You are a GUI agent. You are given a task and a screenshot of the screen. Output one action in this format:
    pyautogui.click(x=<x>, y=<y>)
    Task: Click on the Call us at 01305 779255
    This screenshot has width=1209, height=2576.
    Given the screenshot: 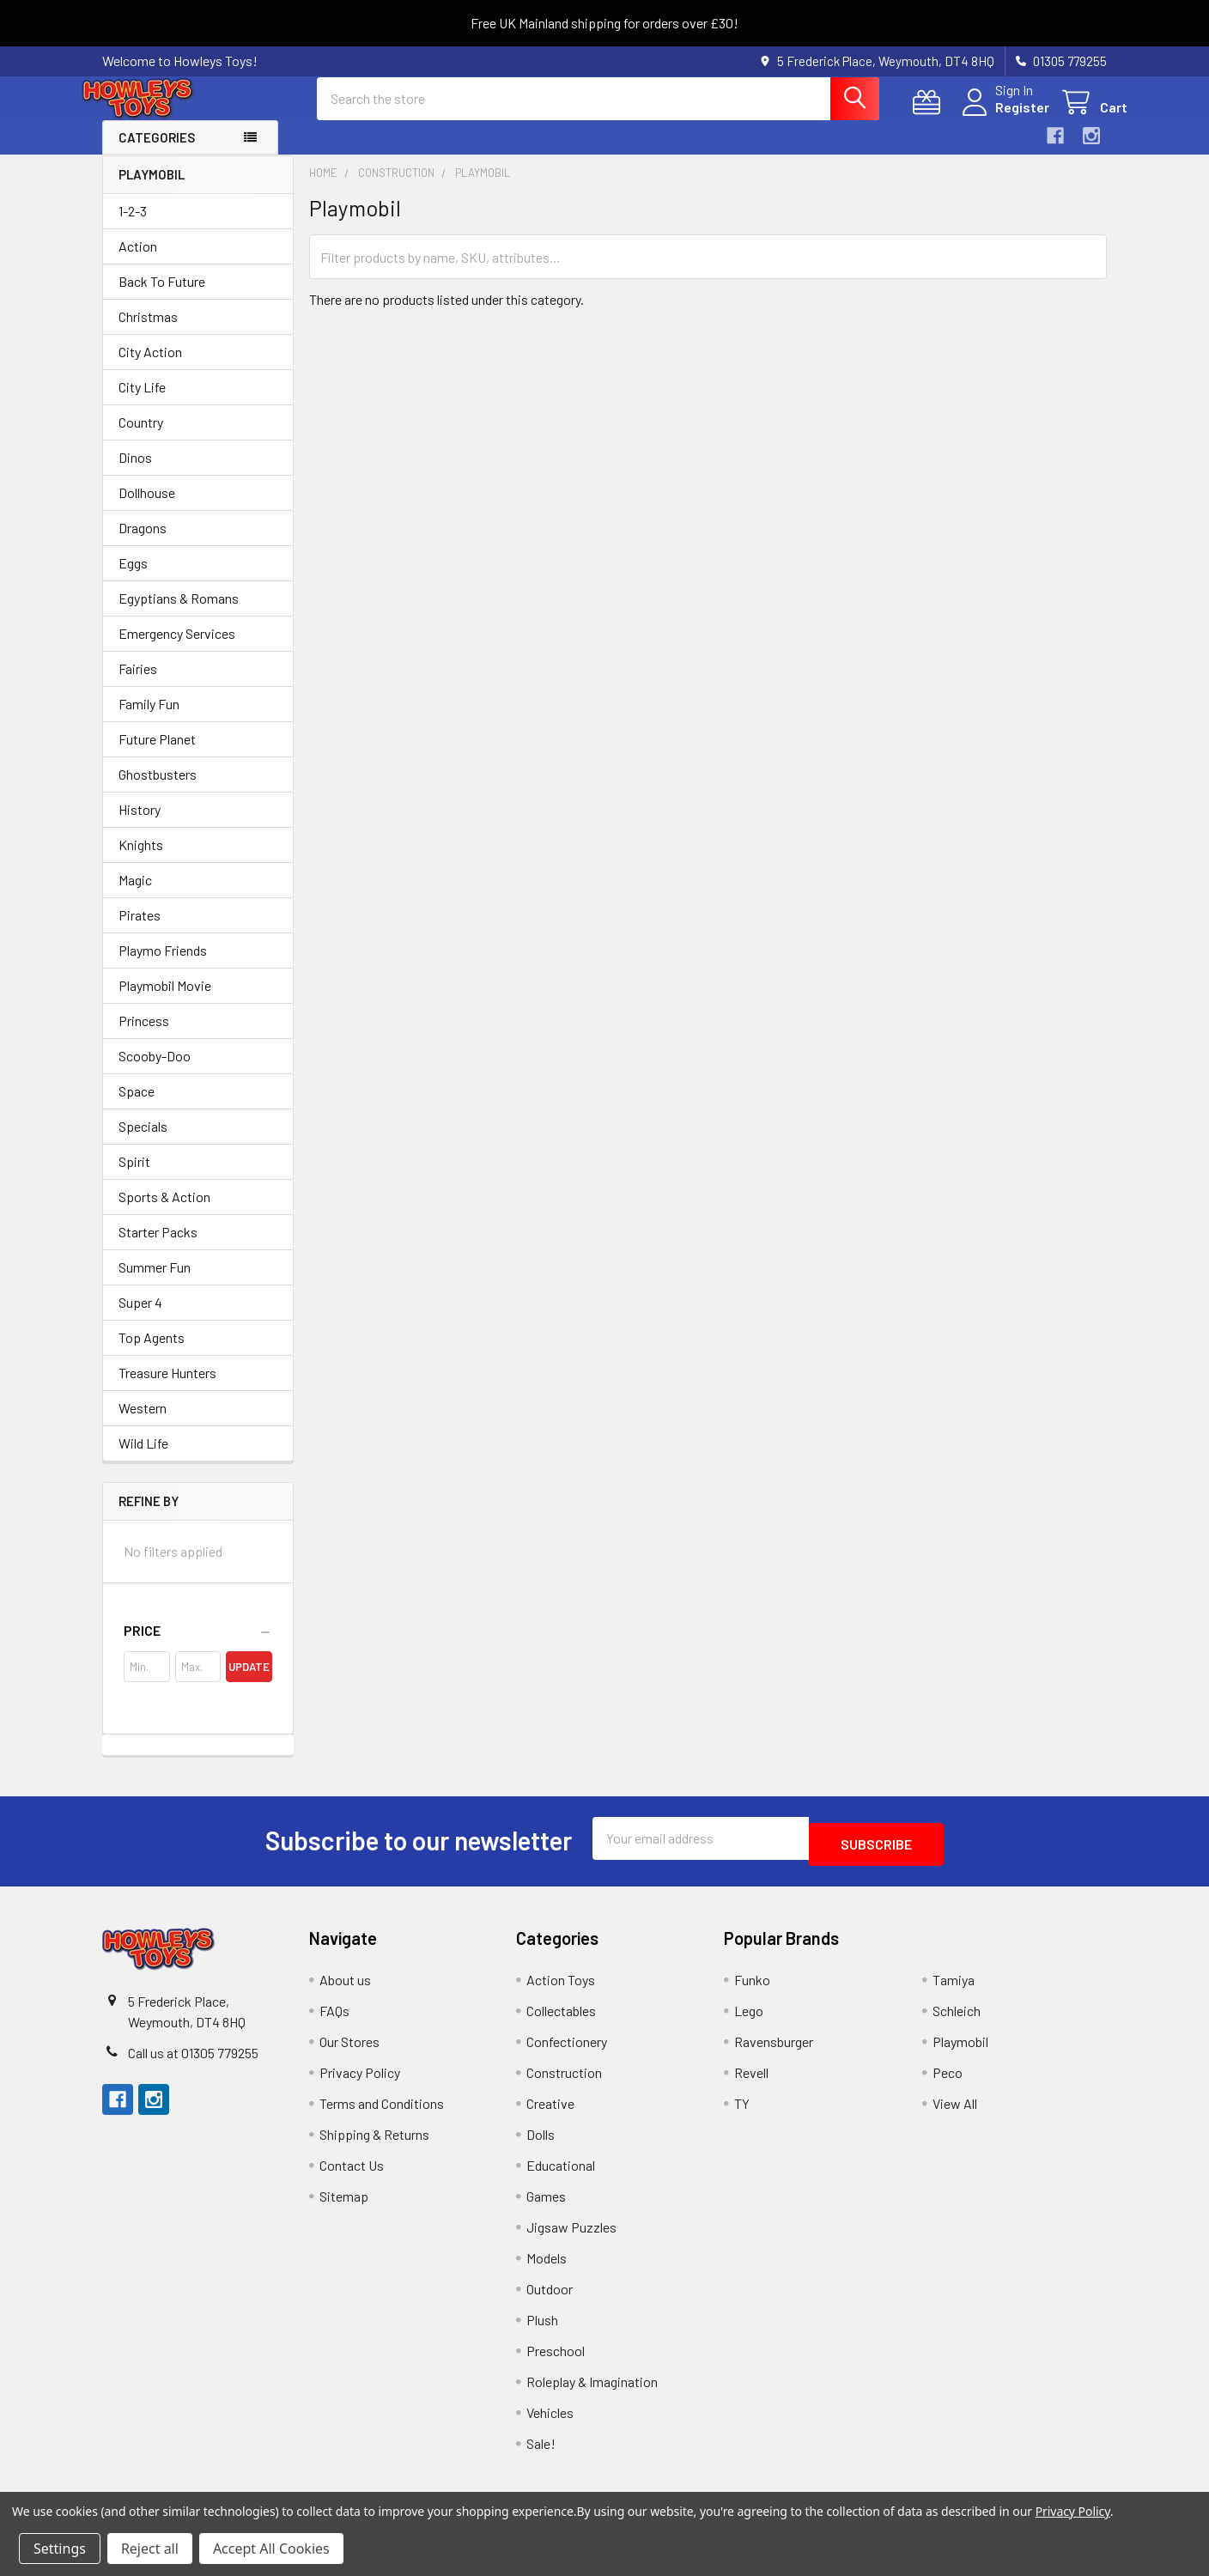 What is the action you would take?
    pyautogui.click(x=193, y=2062)
    